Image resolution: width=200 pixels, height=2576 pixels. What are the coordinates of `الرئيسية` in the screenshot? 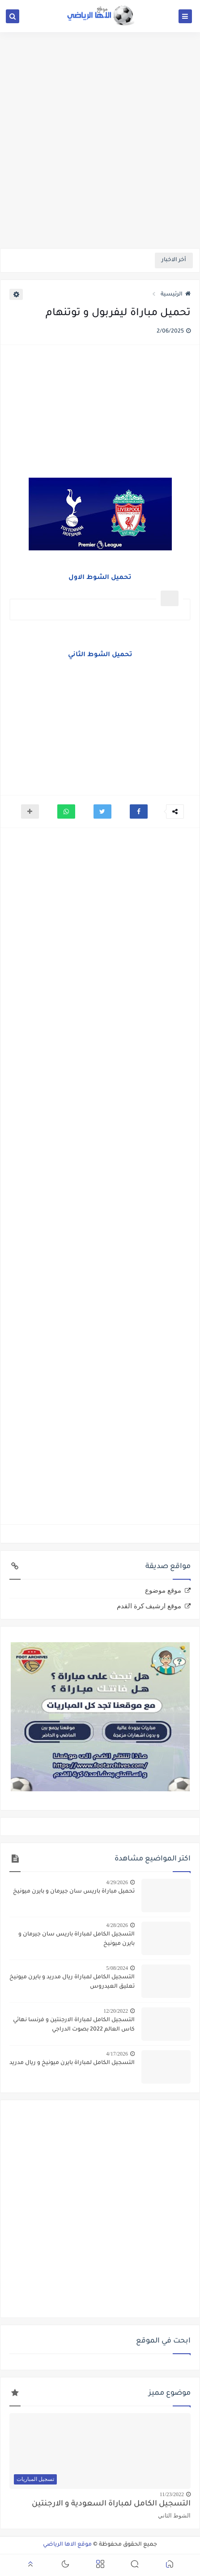 It's located at (176, 294).